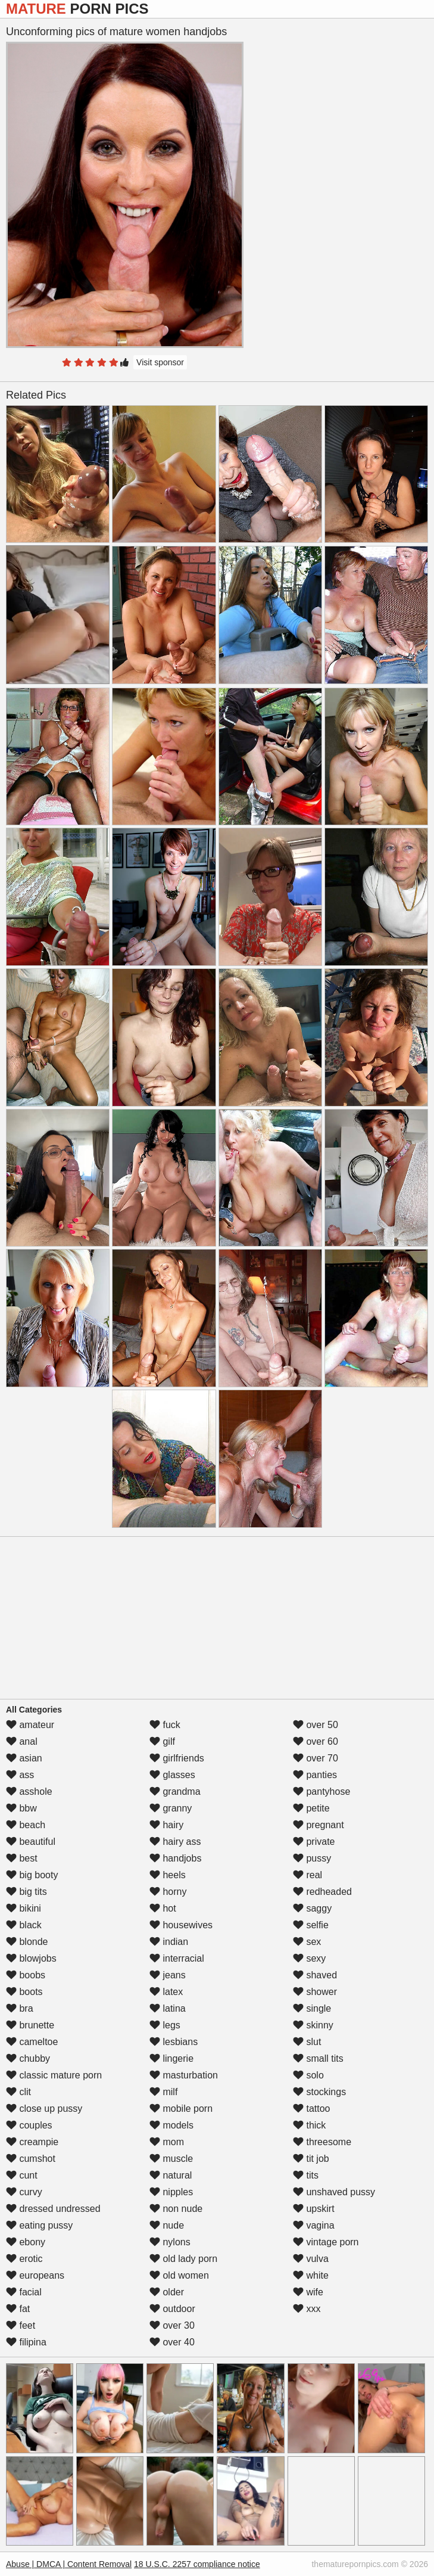  Describe the element at coordinates (32, 2142) in the screenshot. I see `creampie` at that location.